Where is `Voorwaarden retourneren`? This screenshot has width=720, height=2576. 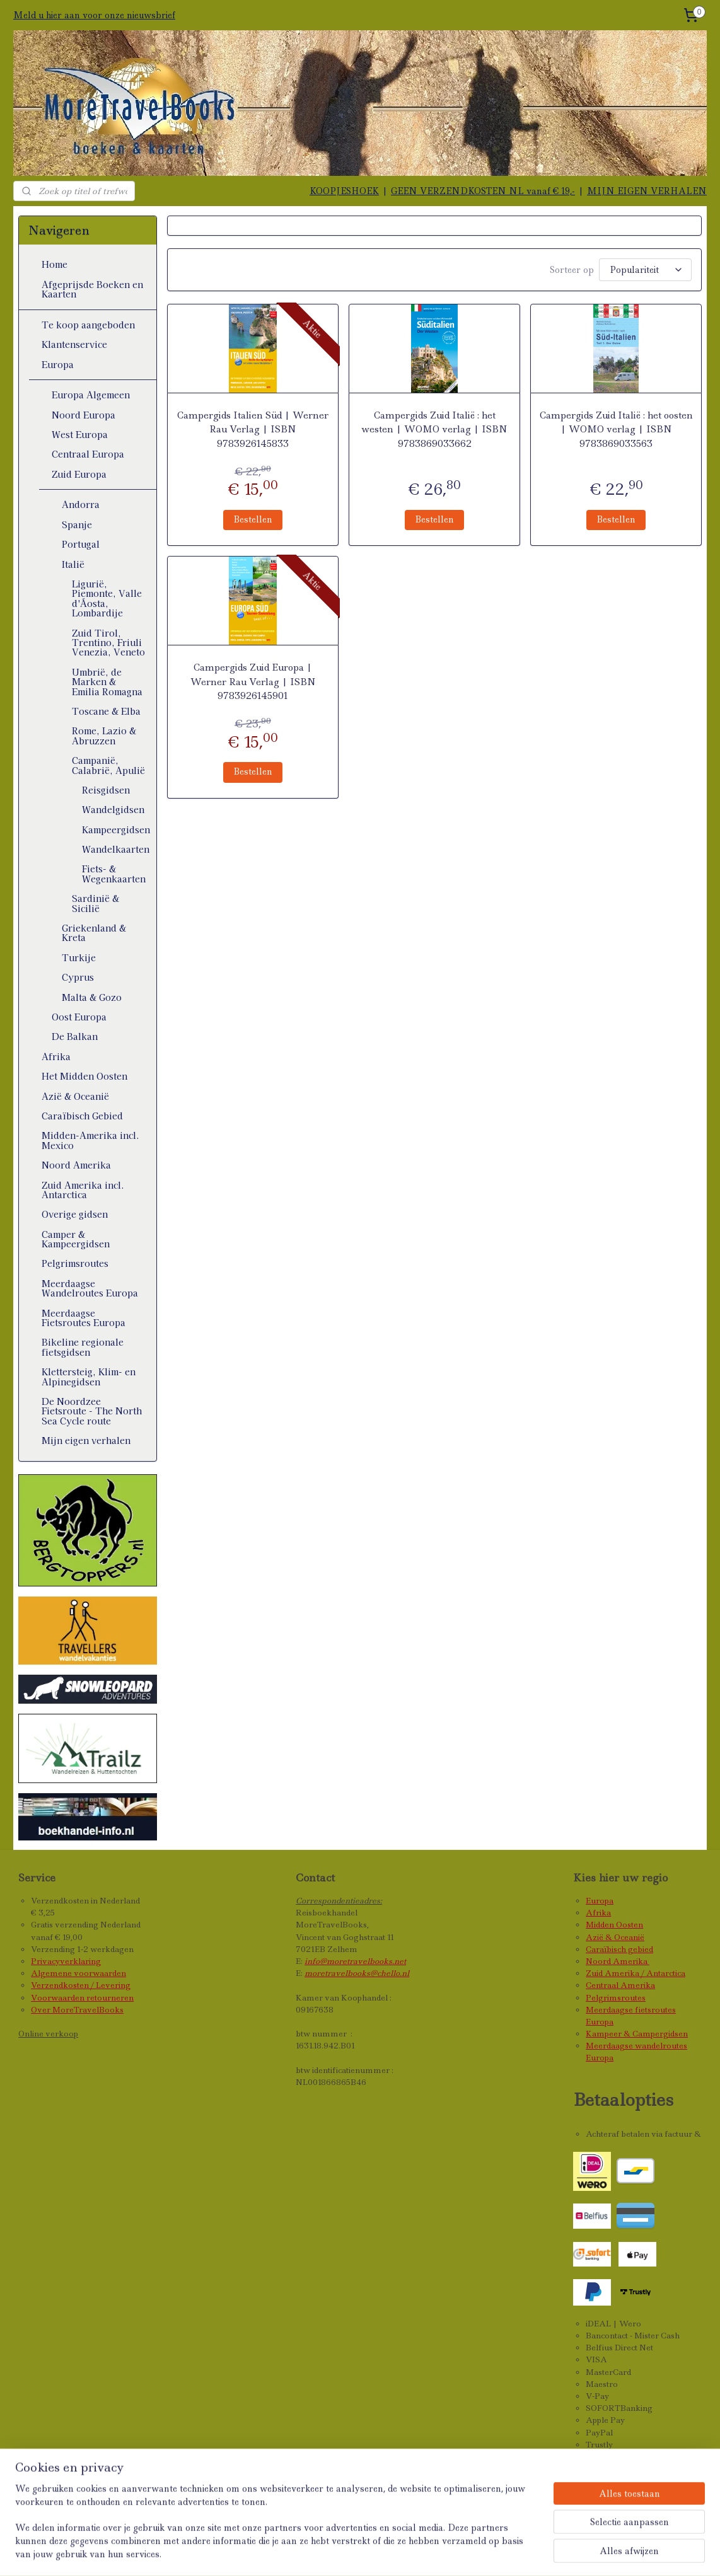
Voorwaarden retourneren is located at coordinates (82, 1997).